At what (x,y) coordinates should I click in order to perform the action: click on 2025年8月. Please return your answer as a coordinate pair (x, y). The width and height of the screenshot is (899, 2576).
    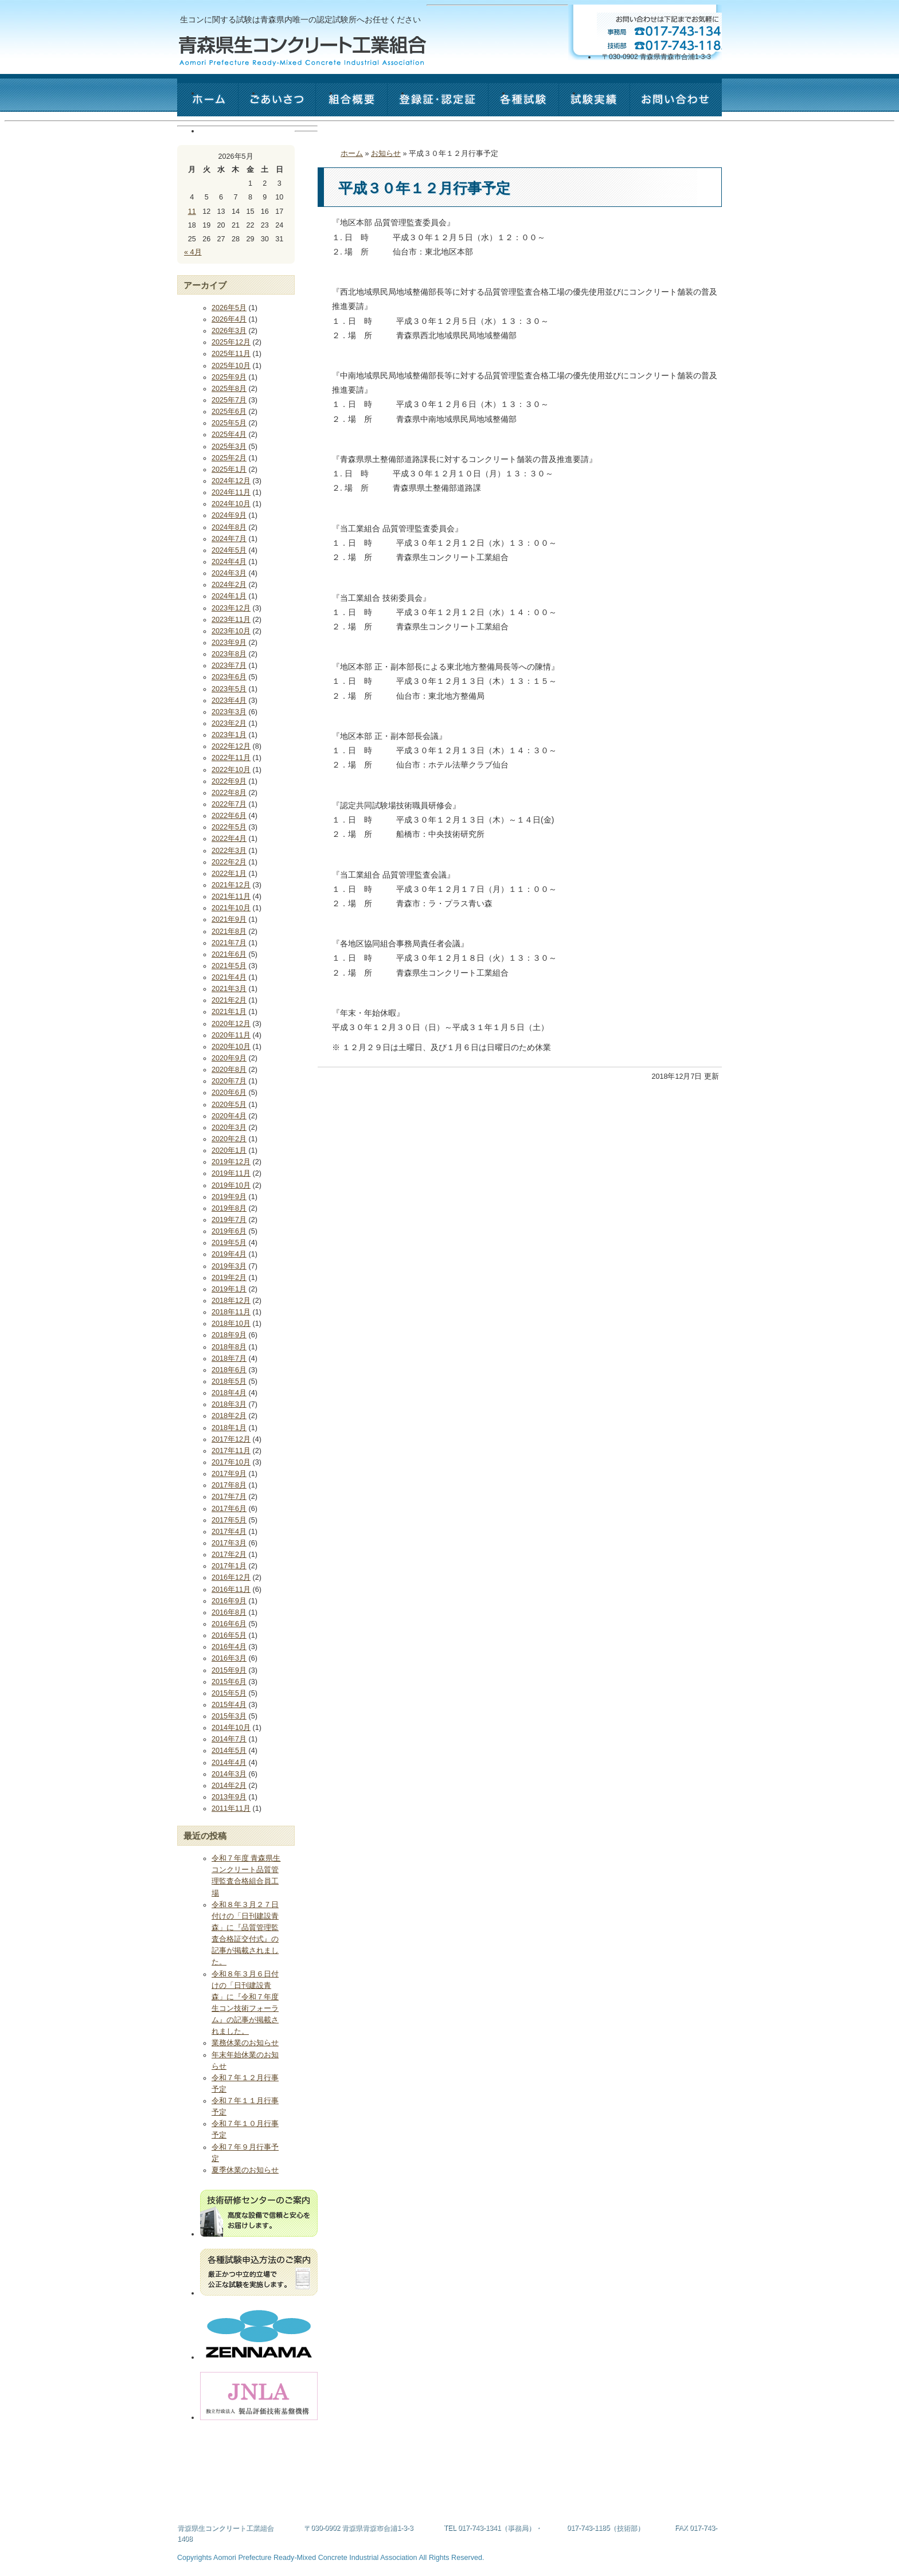
    Looking at the image, I should click on (229, 389).